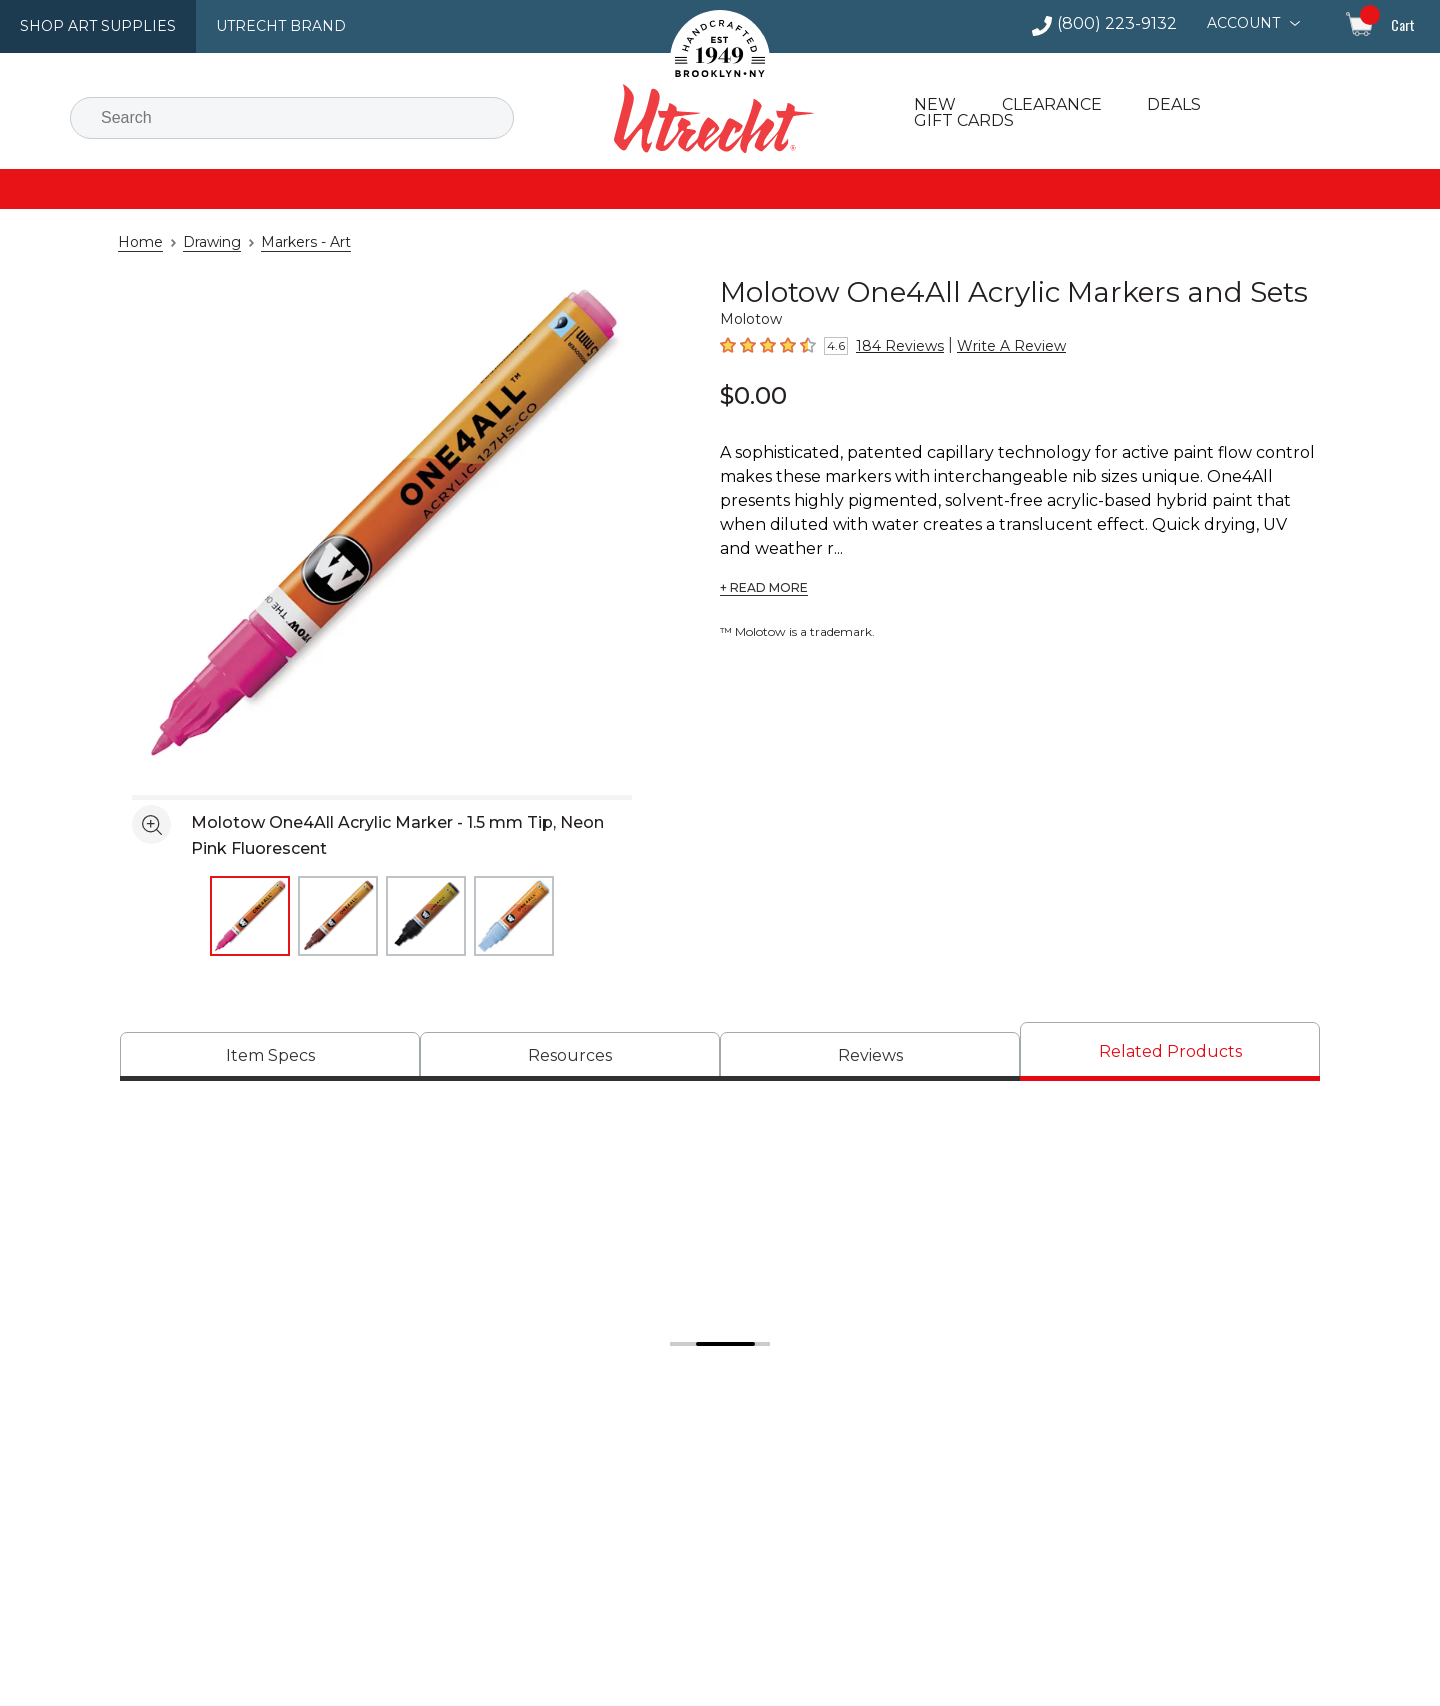 Image resolution: width=1440 pixels, height=1706 pixels. What do you see at coordinates (1125, 24) in the screenshot?
I see `(800) 223-9132` at bounding box center [1125, 24].